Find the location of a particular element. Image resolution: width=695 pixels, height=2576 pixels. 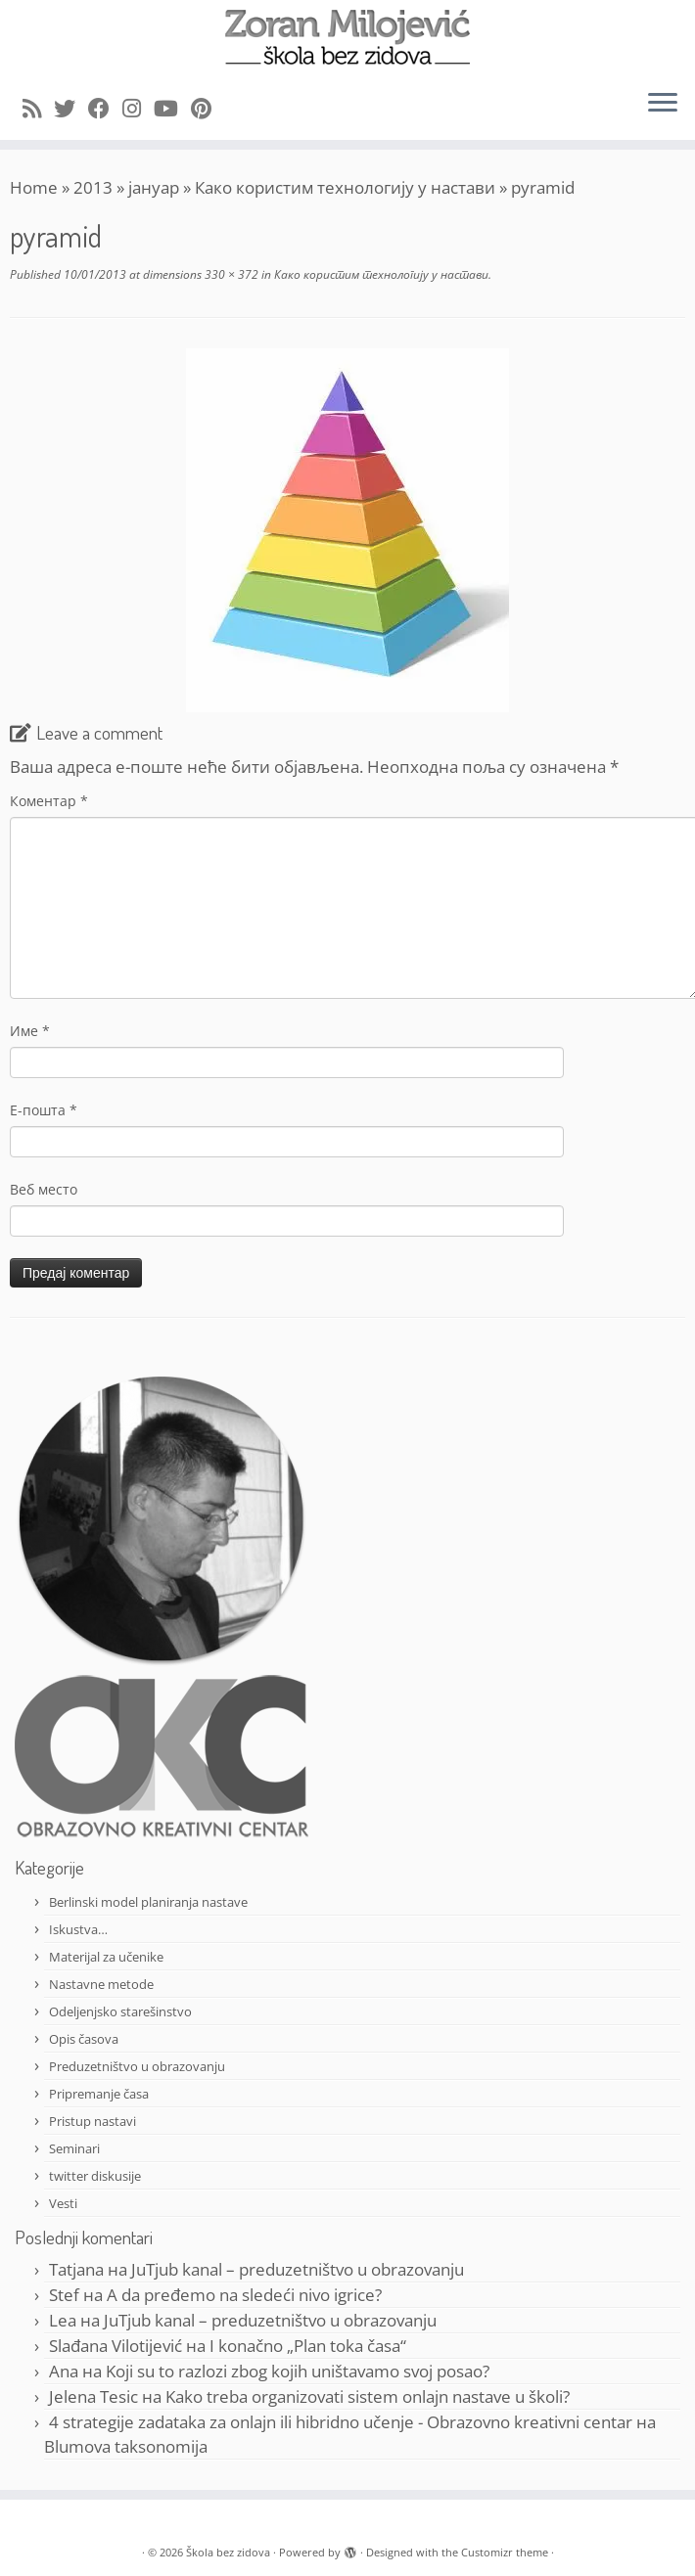

[Follow me on Facebook] is located at coordinates (105, 107).